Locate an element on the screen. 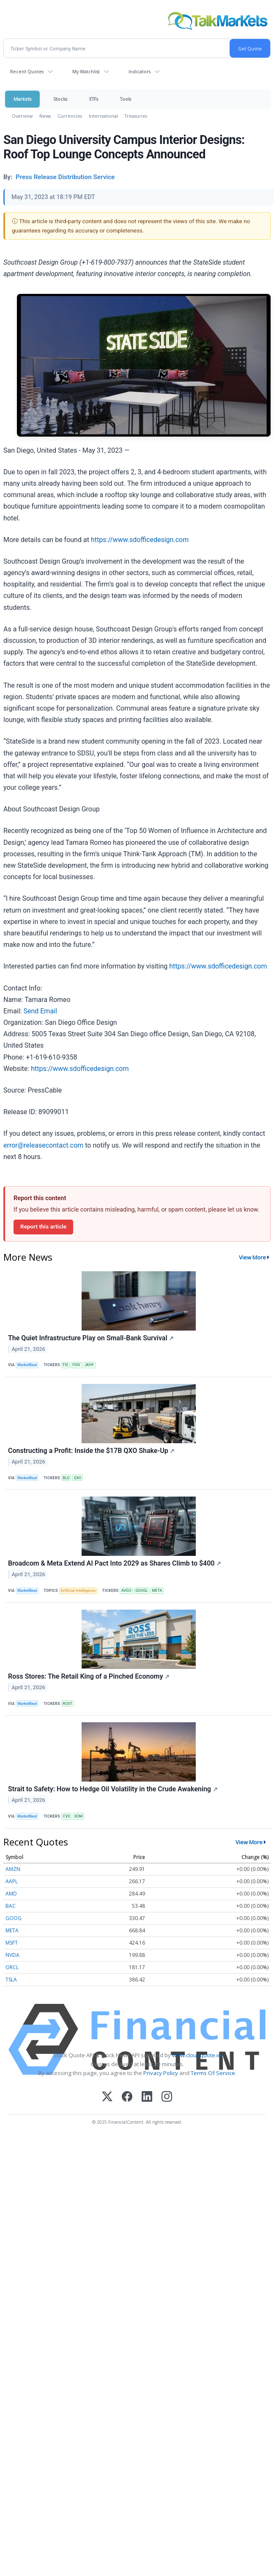 The width and height of the screenshot is (274, 2576). Stocks is located at coordinates (60, 99).